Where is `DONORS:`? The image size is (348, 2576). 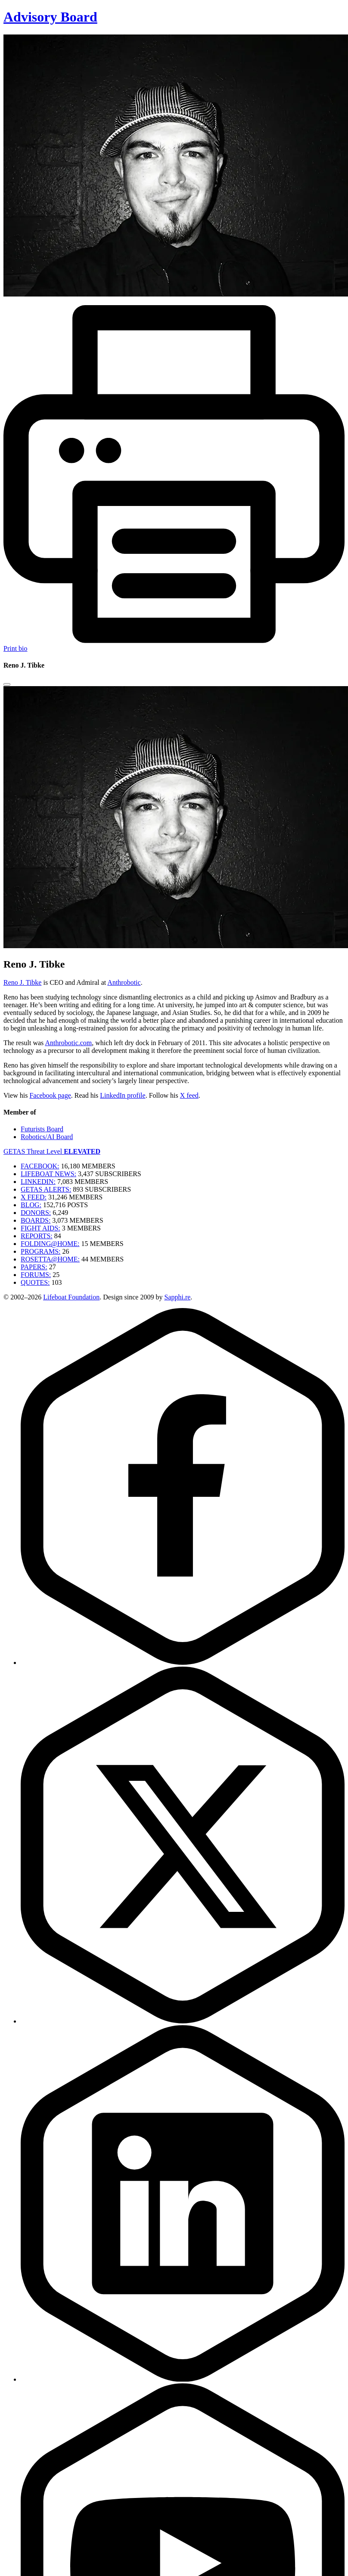
DONORS: is located at coordinates (36, 1212).